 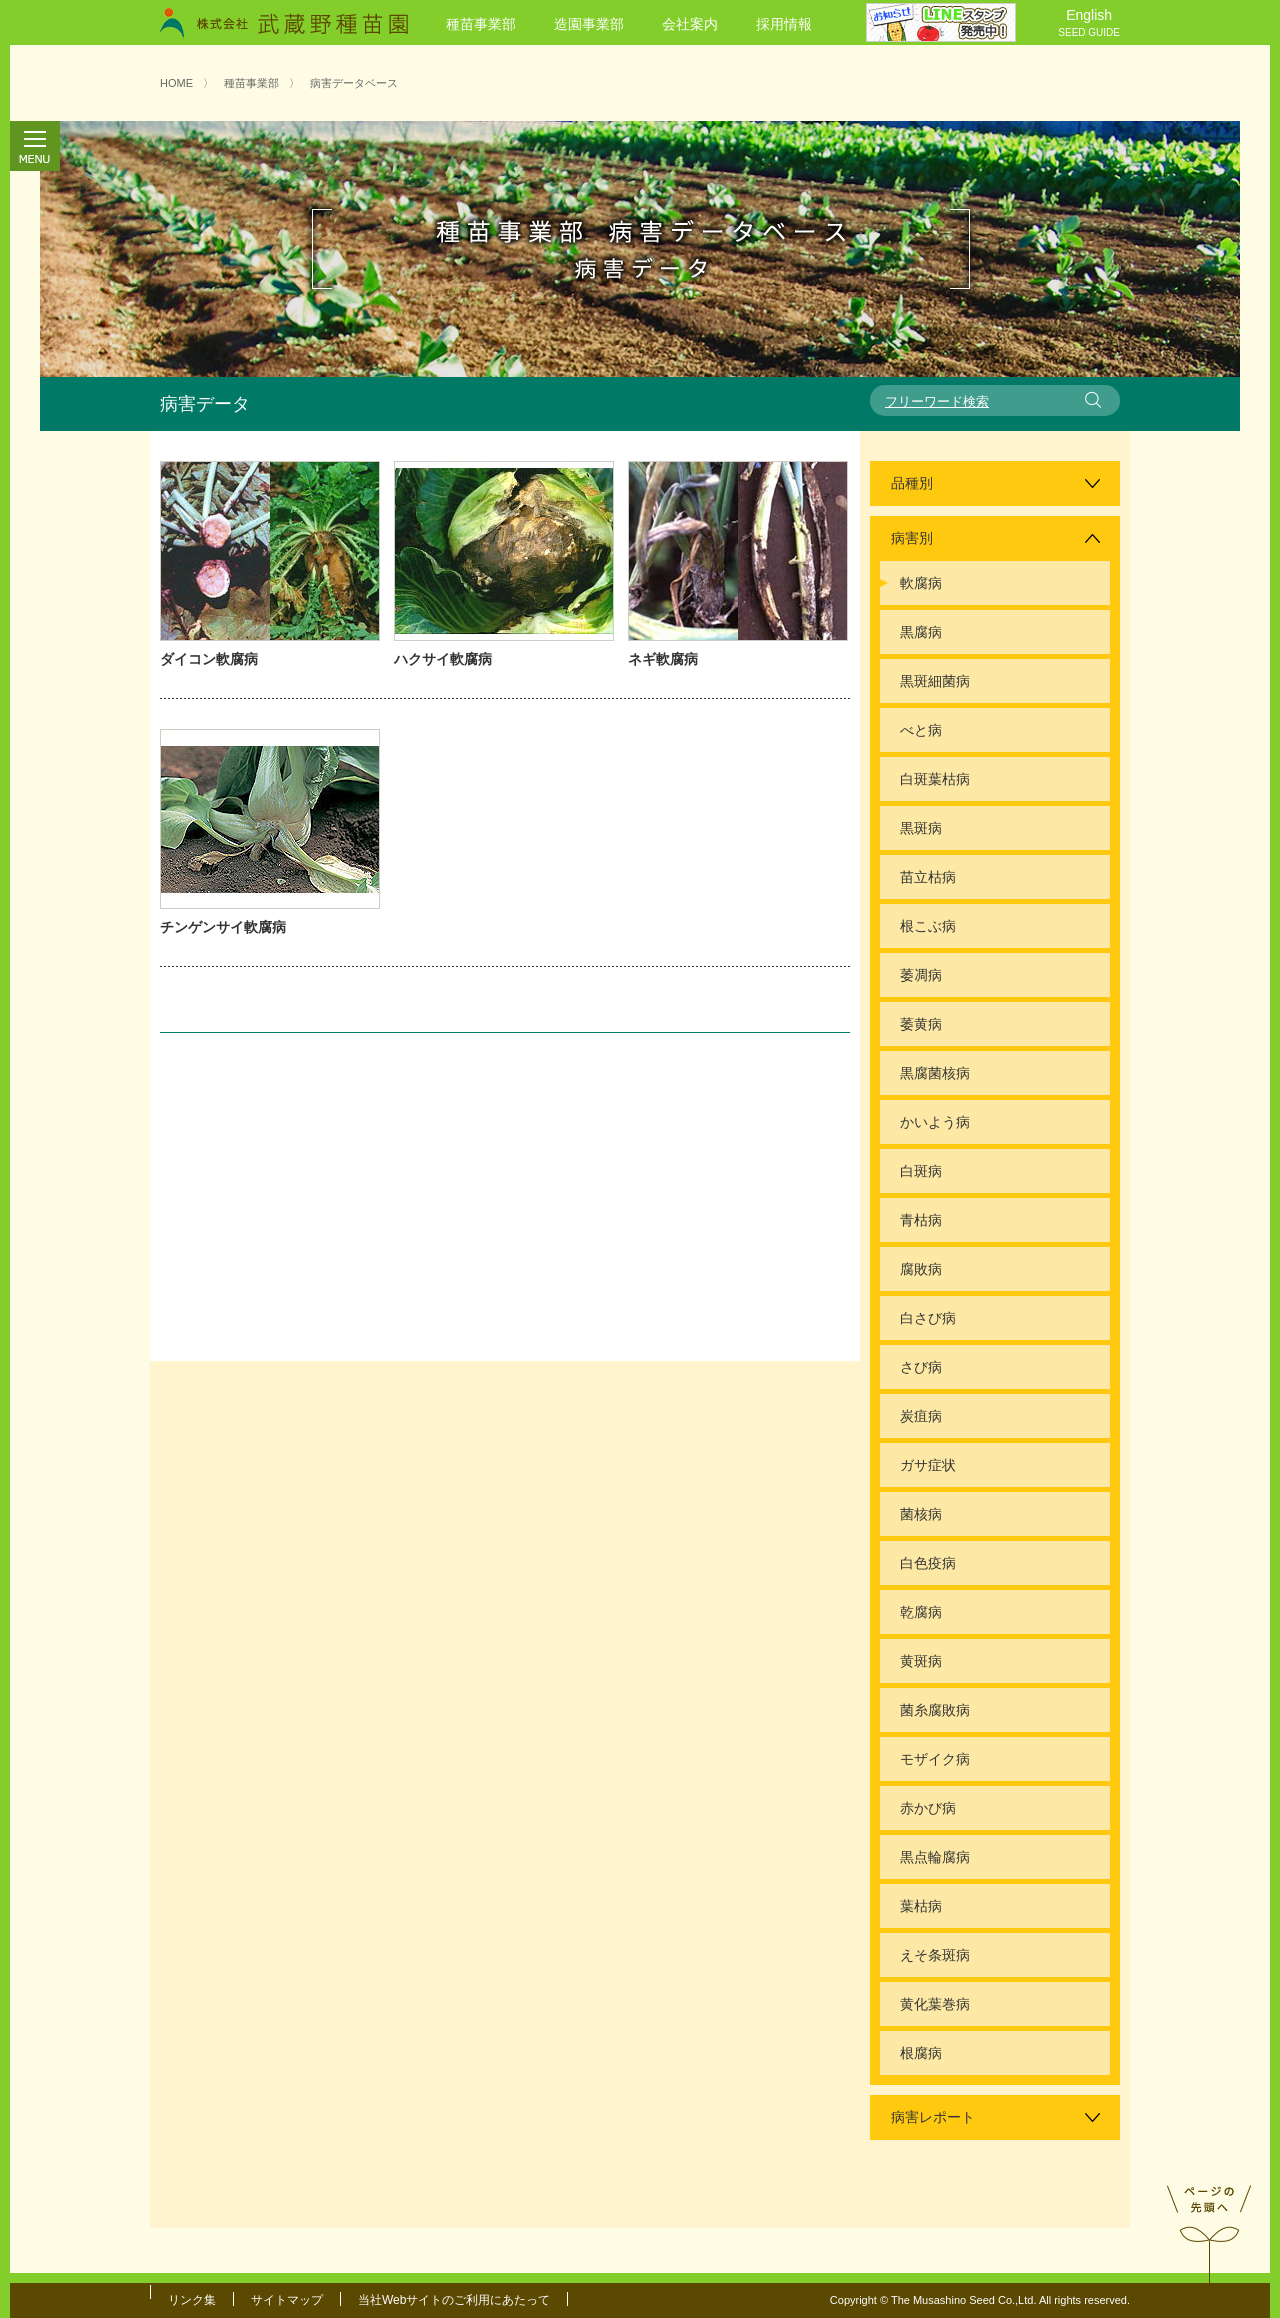 What do you see at coordinates (935, 1122) in the screenshot?
I see `かいよう病` at bounding box center [935, 1122].